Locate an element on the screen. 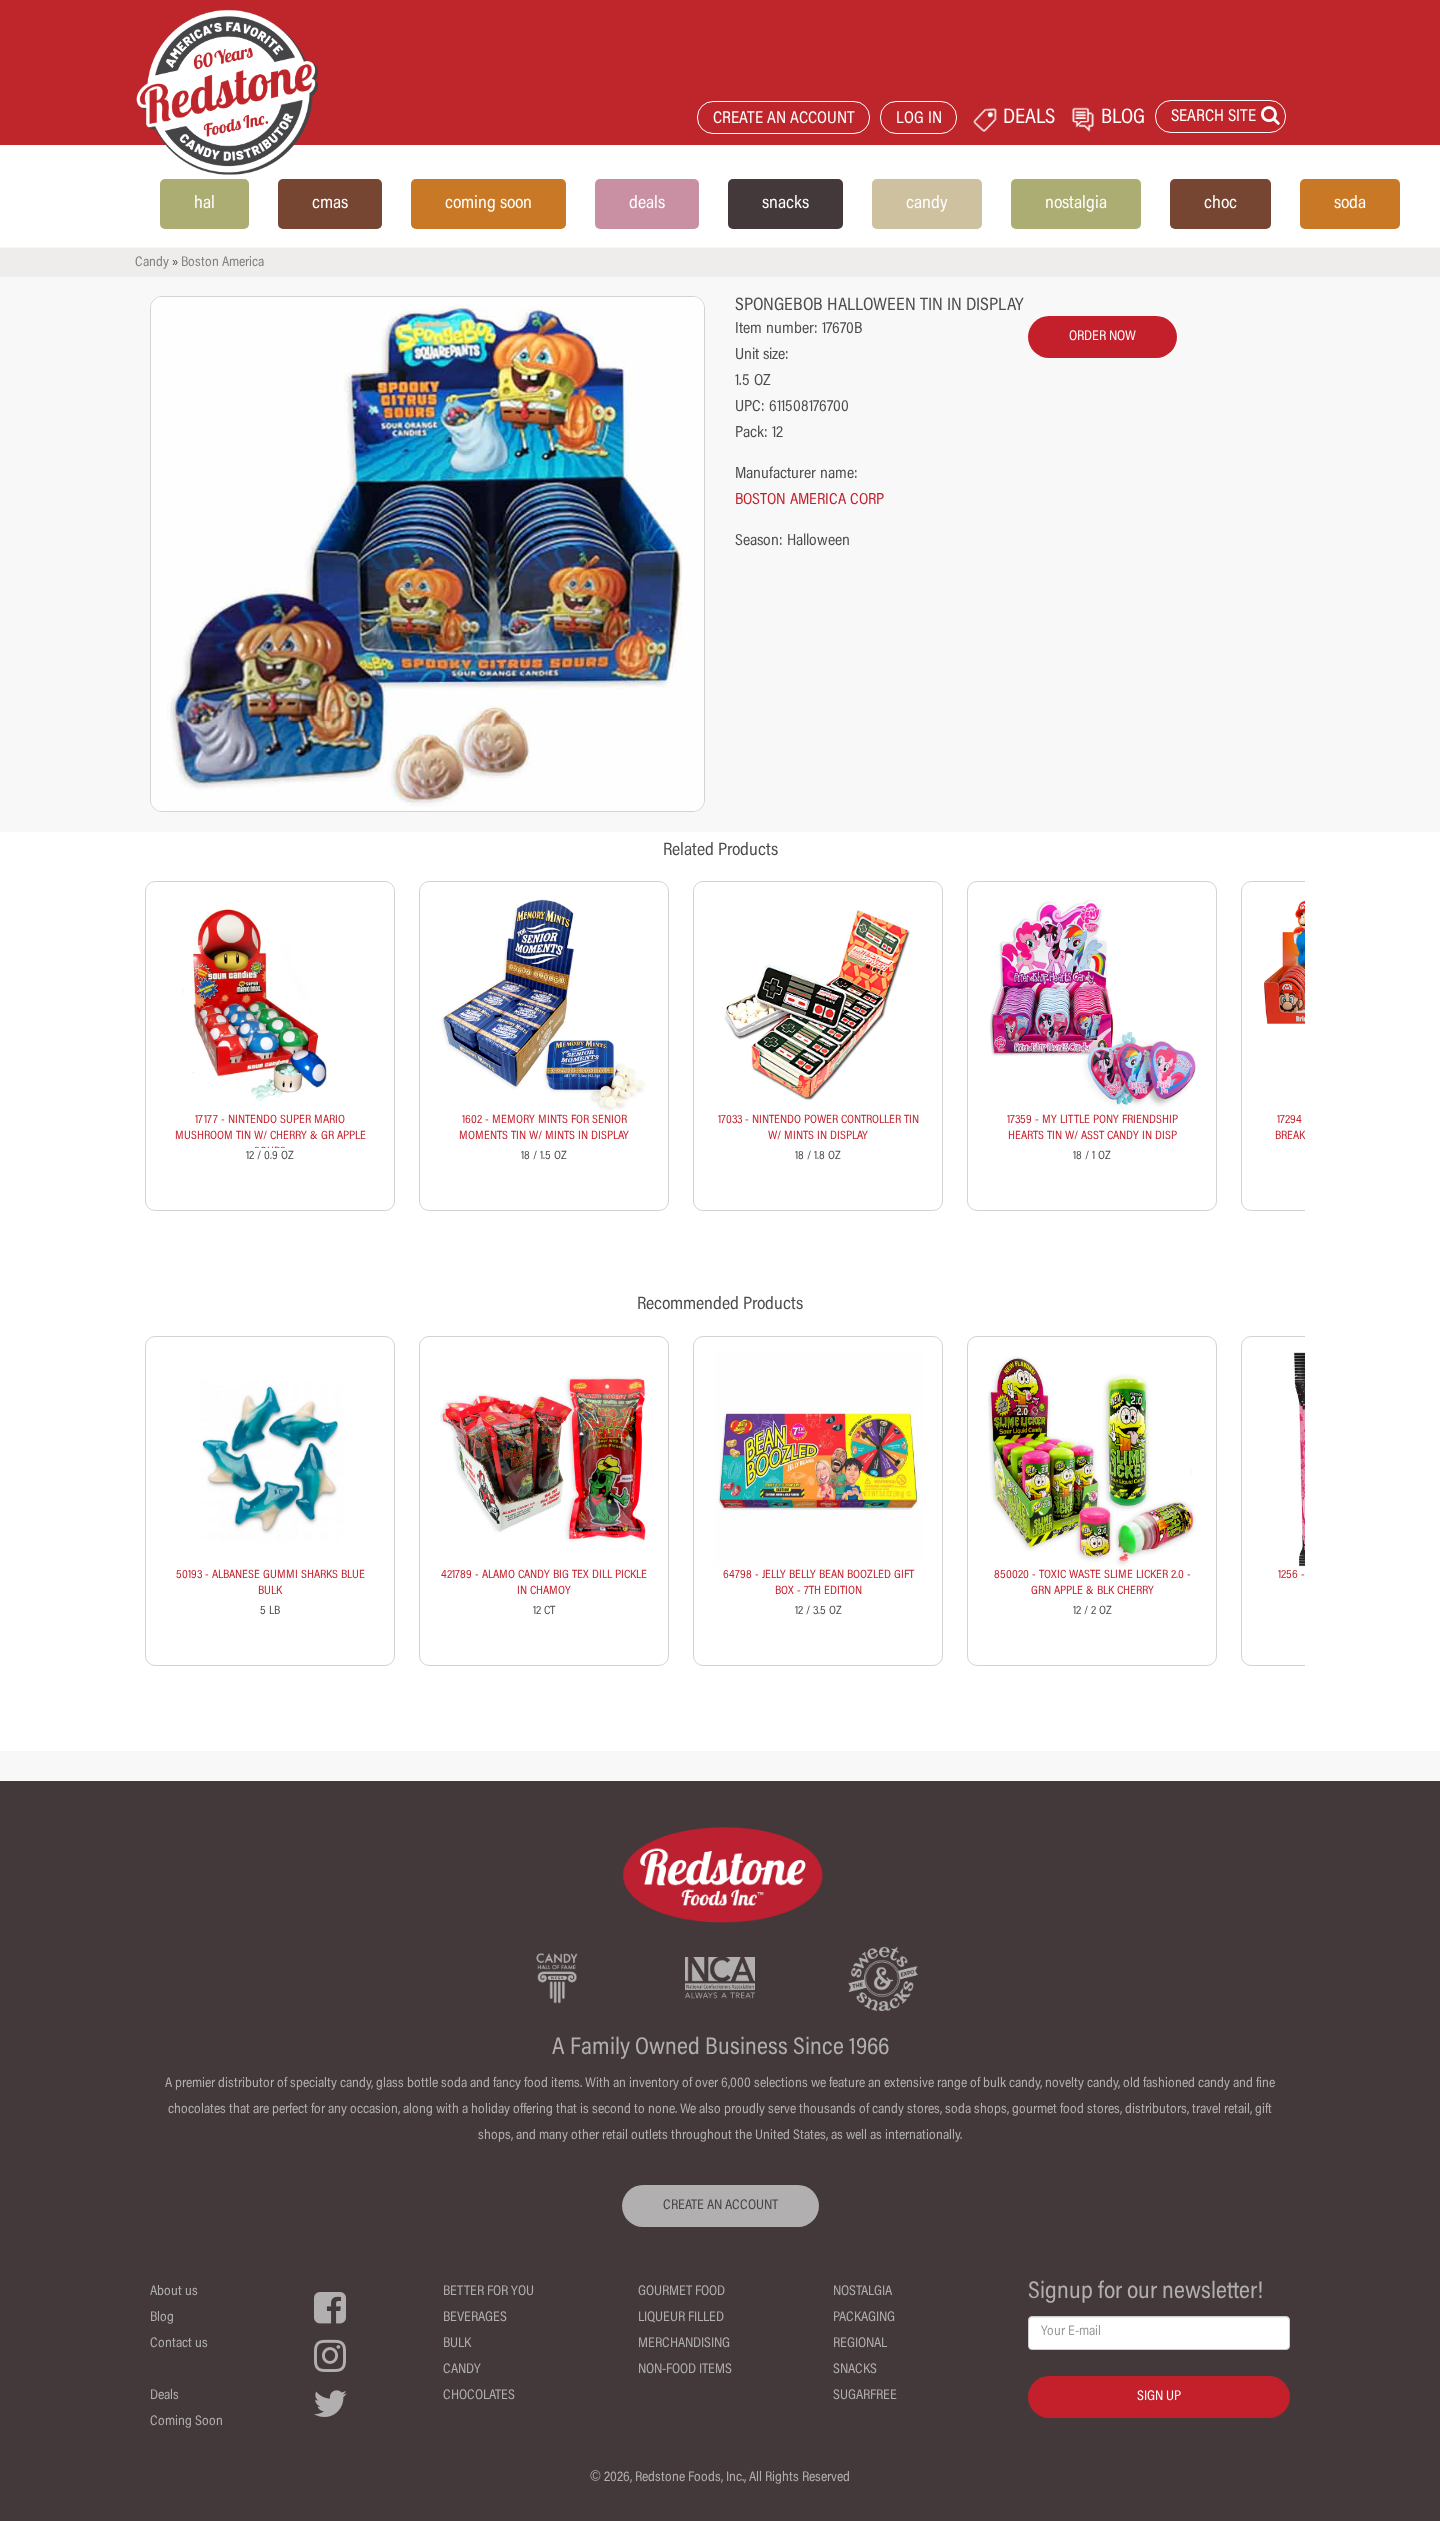 Image resolution: width=1440 pixels, height=2521 pixels. deals is located at coordinates (647, 204).